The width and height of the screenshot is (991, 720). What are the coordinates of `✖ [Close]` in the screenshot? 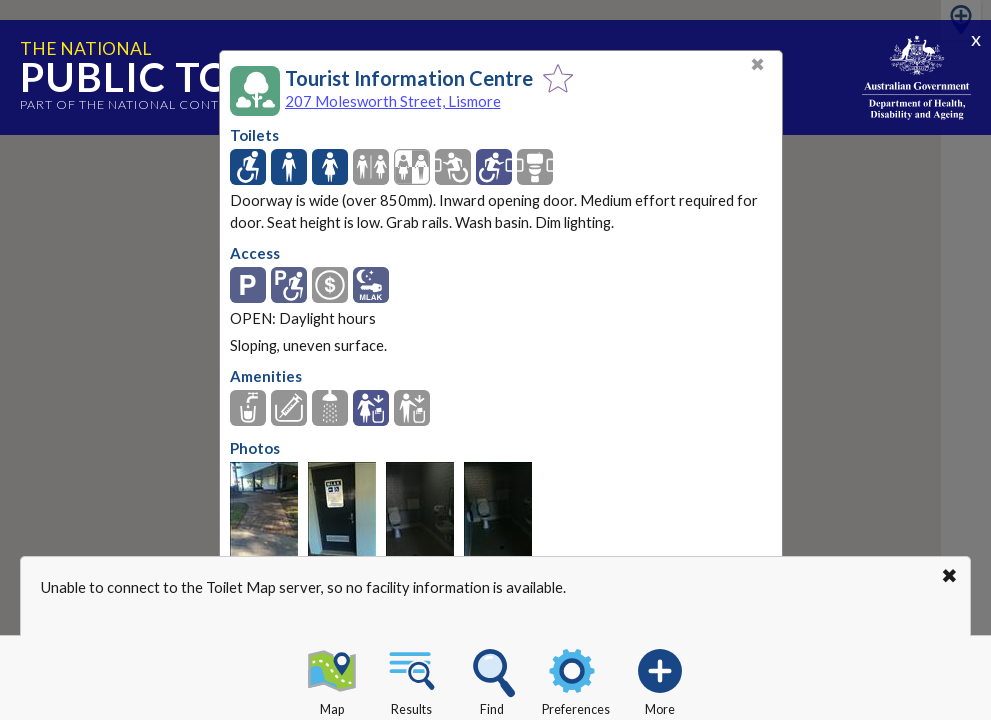 It's located at (757, 64).